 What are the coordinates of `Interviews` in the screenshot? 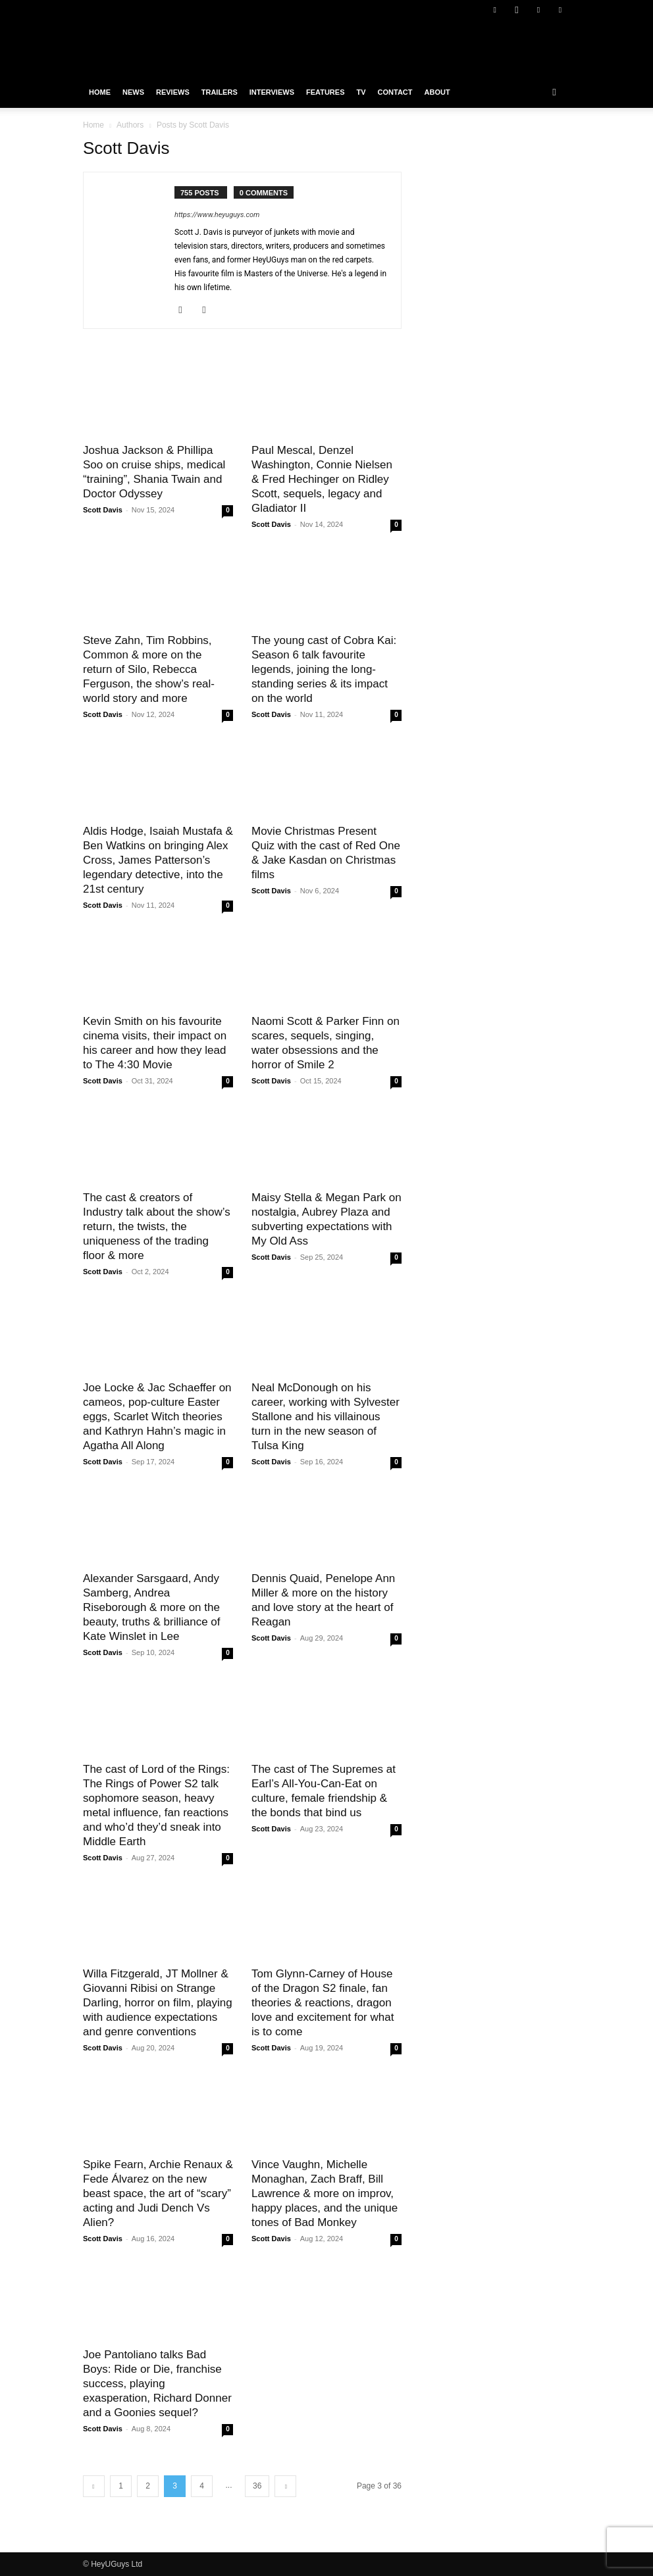 It's located at (271, 92).